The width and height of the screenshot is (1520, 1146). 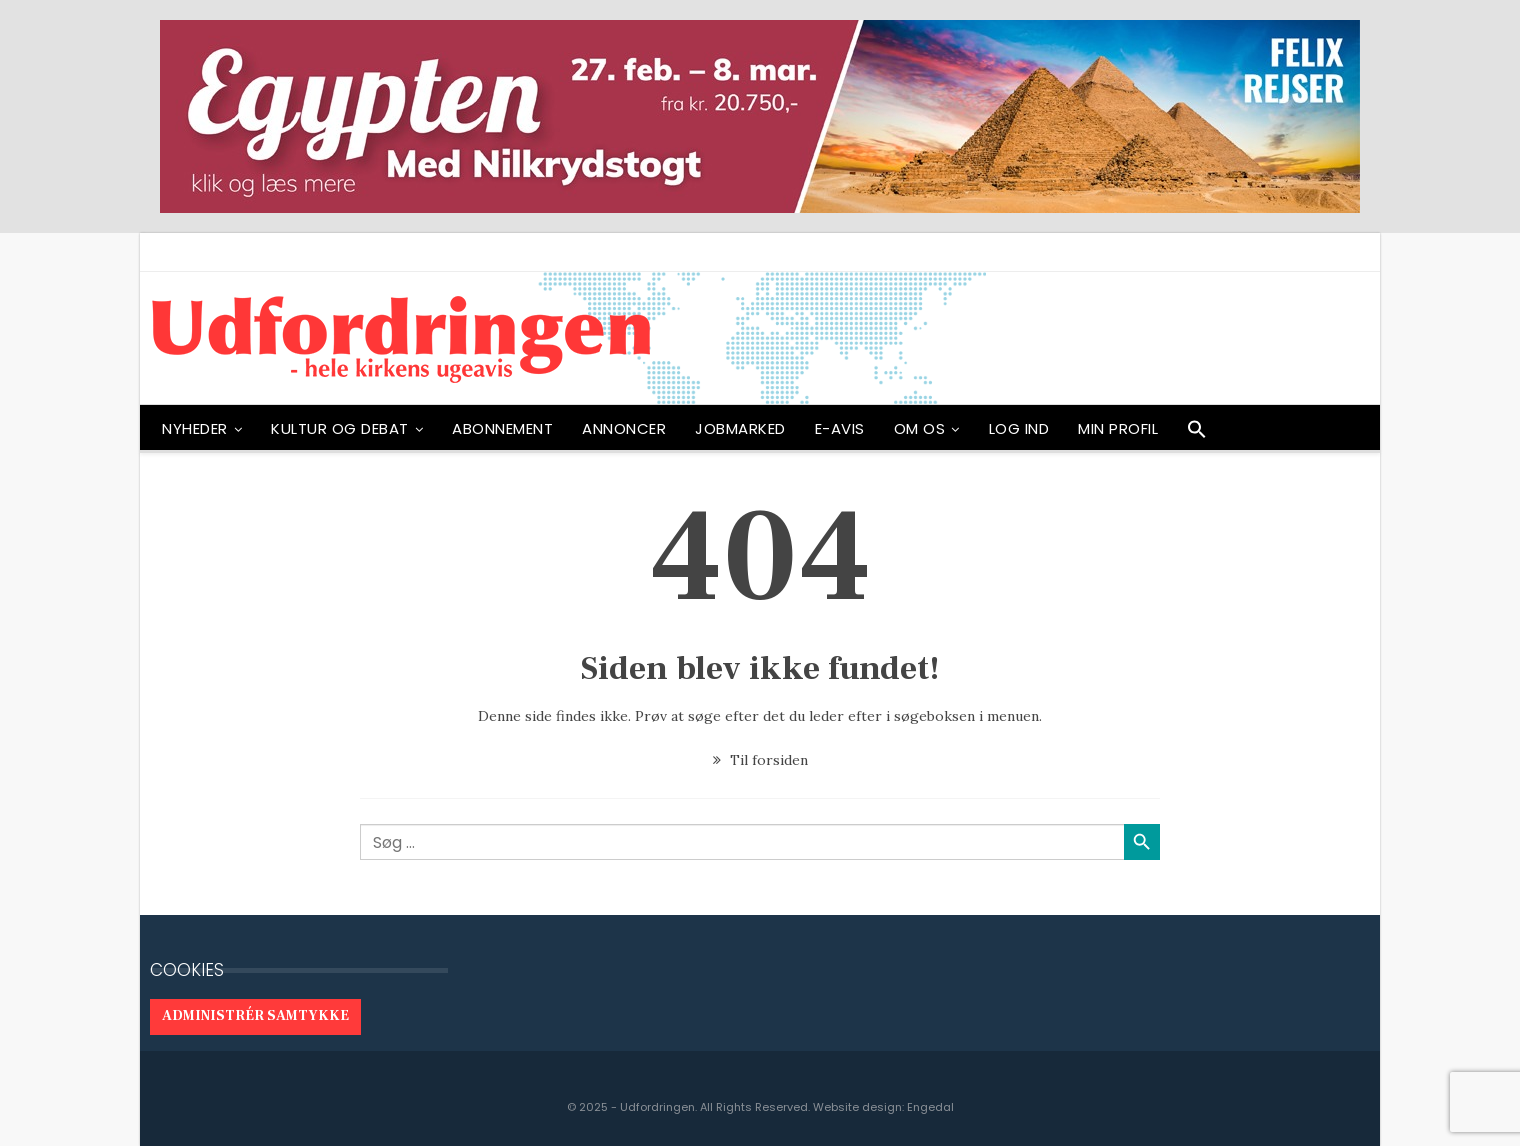 What do you see at coordinates (340, 428) in the screenshot?
I see `Kultur og debat` at bounding box center [340, 428].